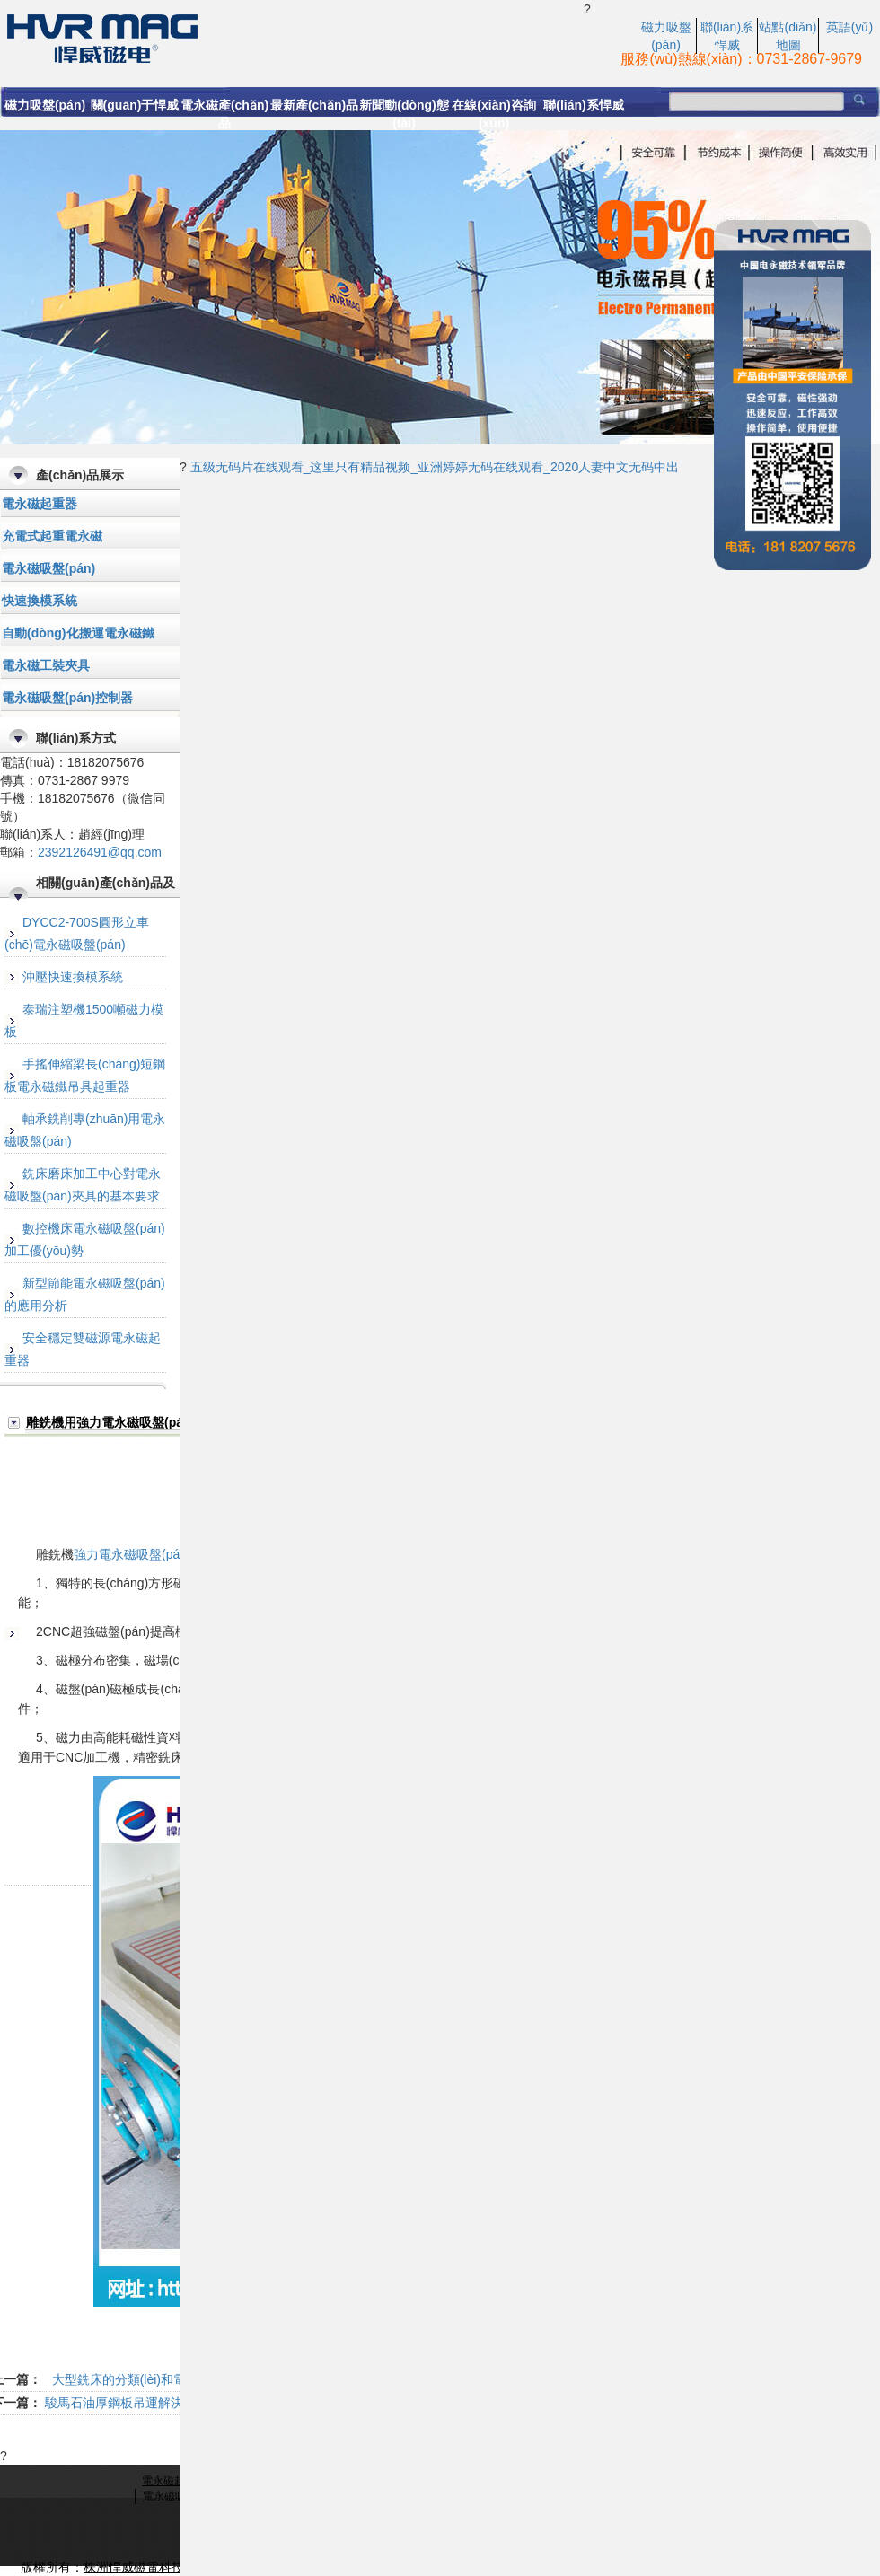  I want to click on 自動(dòng)化搬運電永磁鐵, so click(78, 633).